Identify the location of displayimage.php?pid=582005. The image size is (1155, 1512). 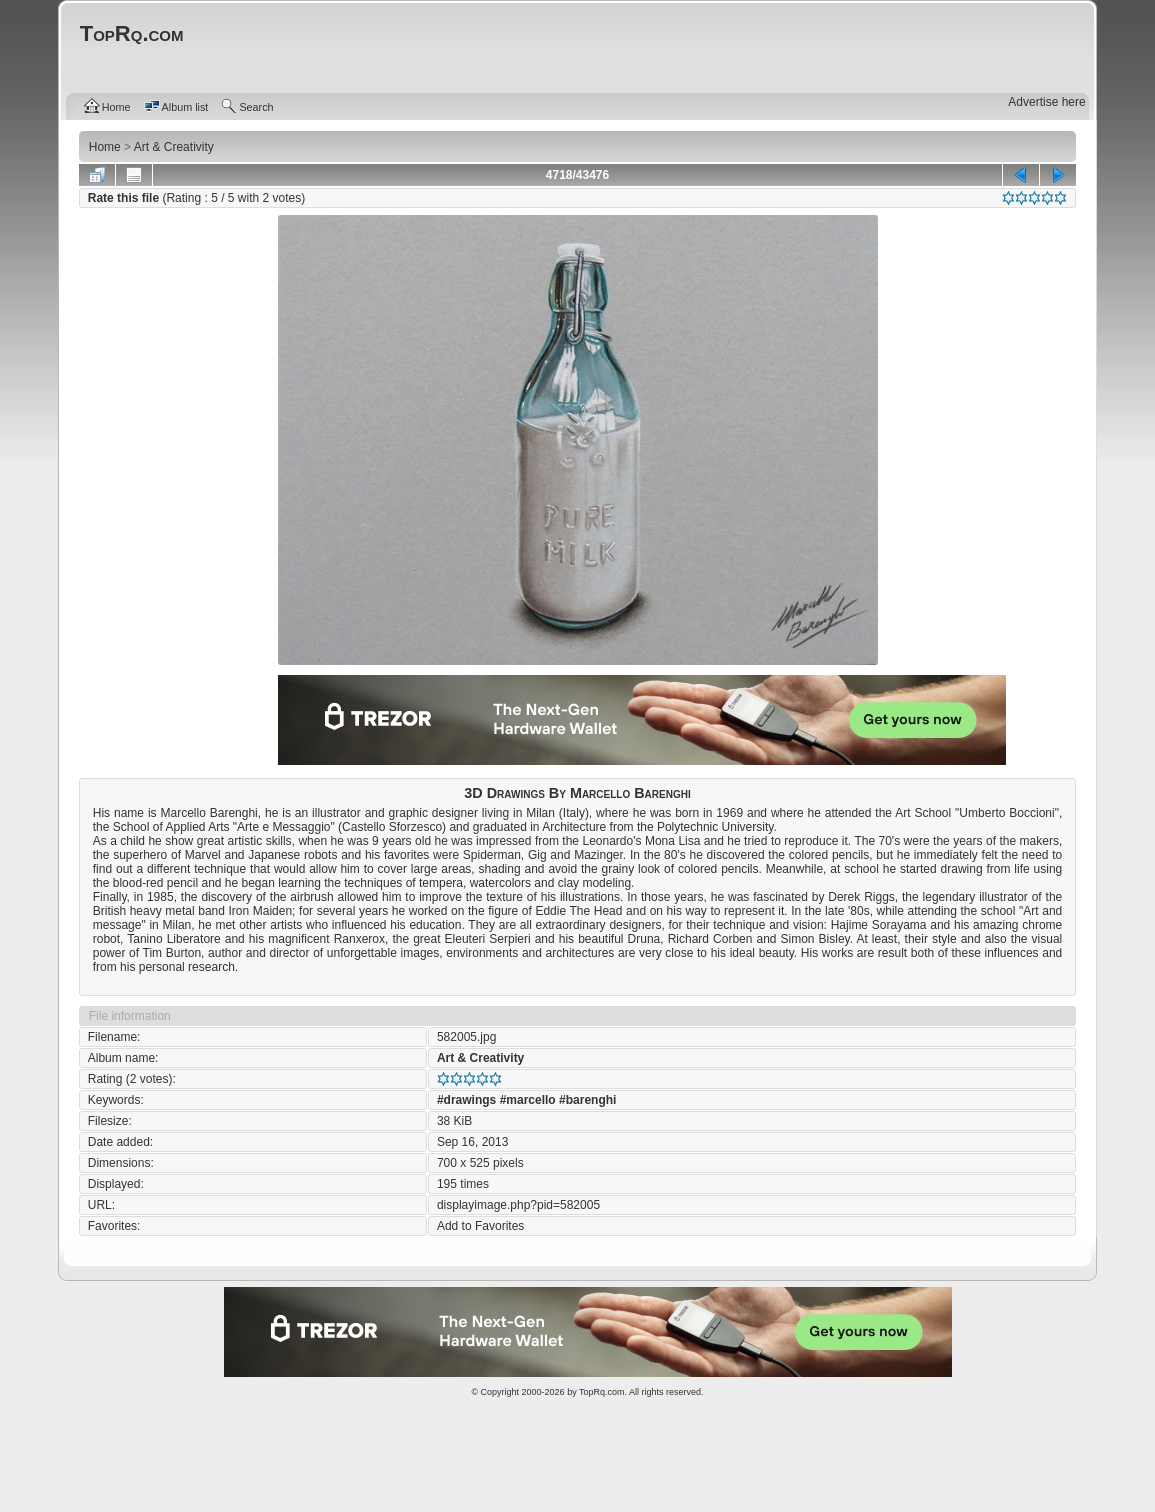
(518, 1205).